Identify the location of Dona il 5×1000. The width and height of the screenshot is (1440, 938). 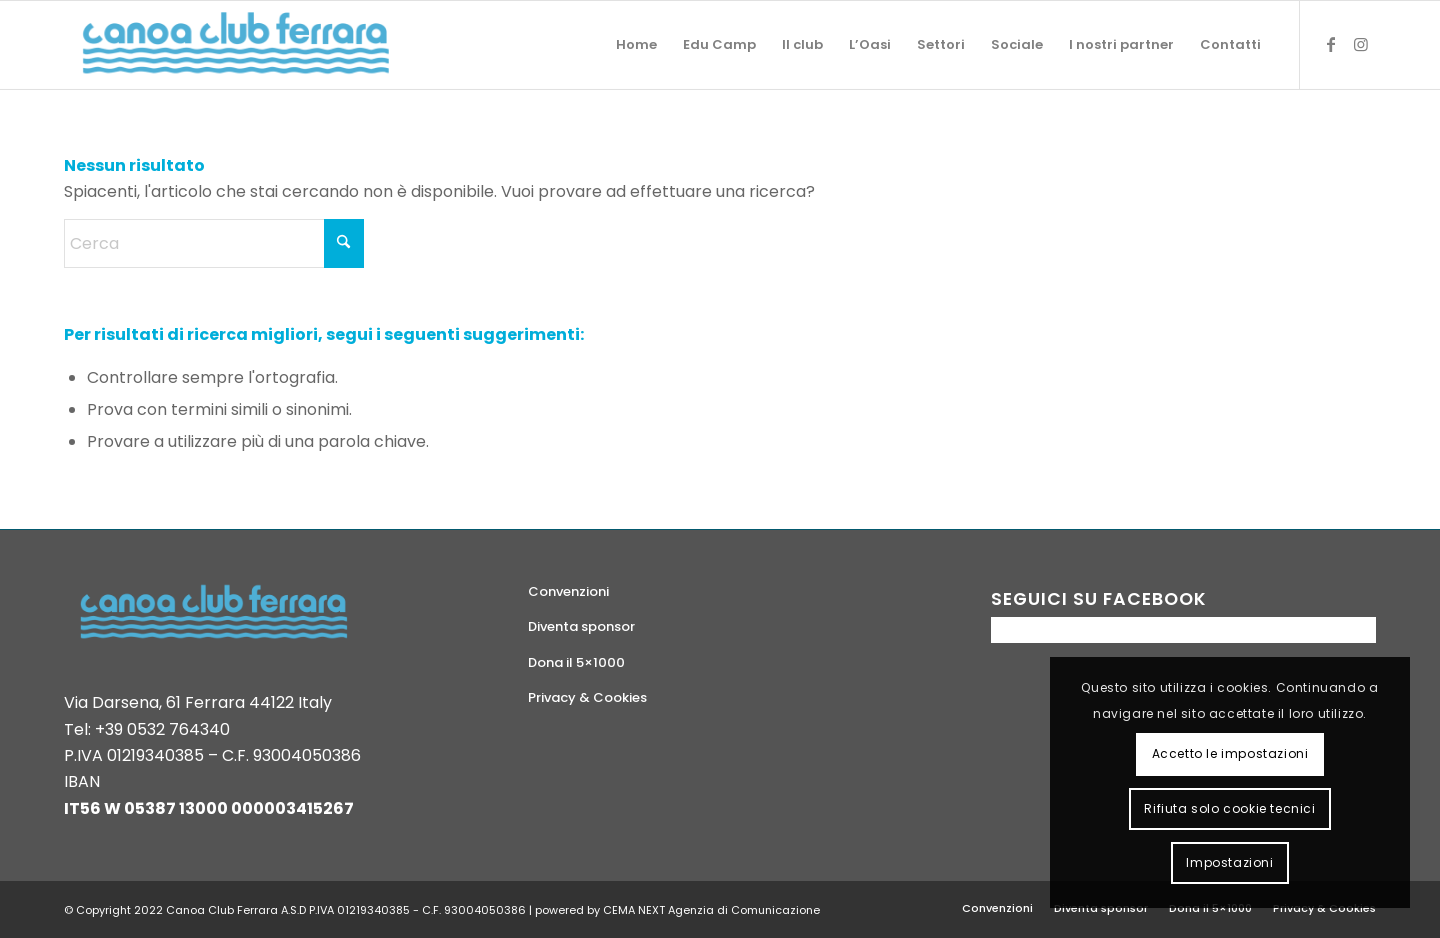
(576, 662).